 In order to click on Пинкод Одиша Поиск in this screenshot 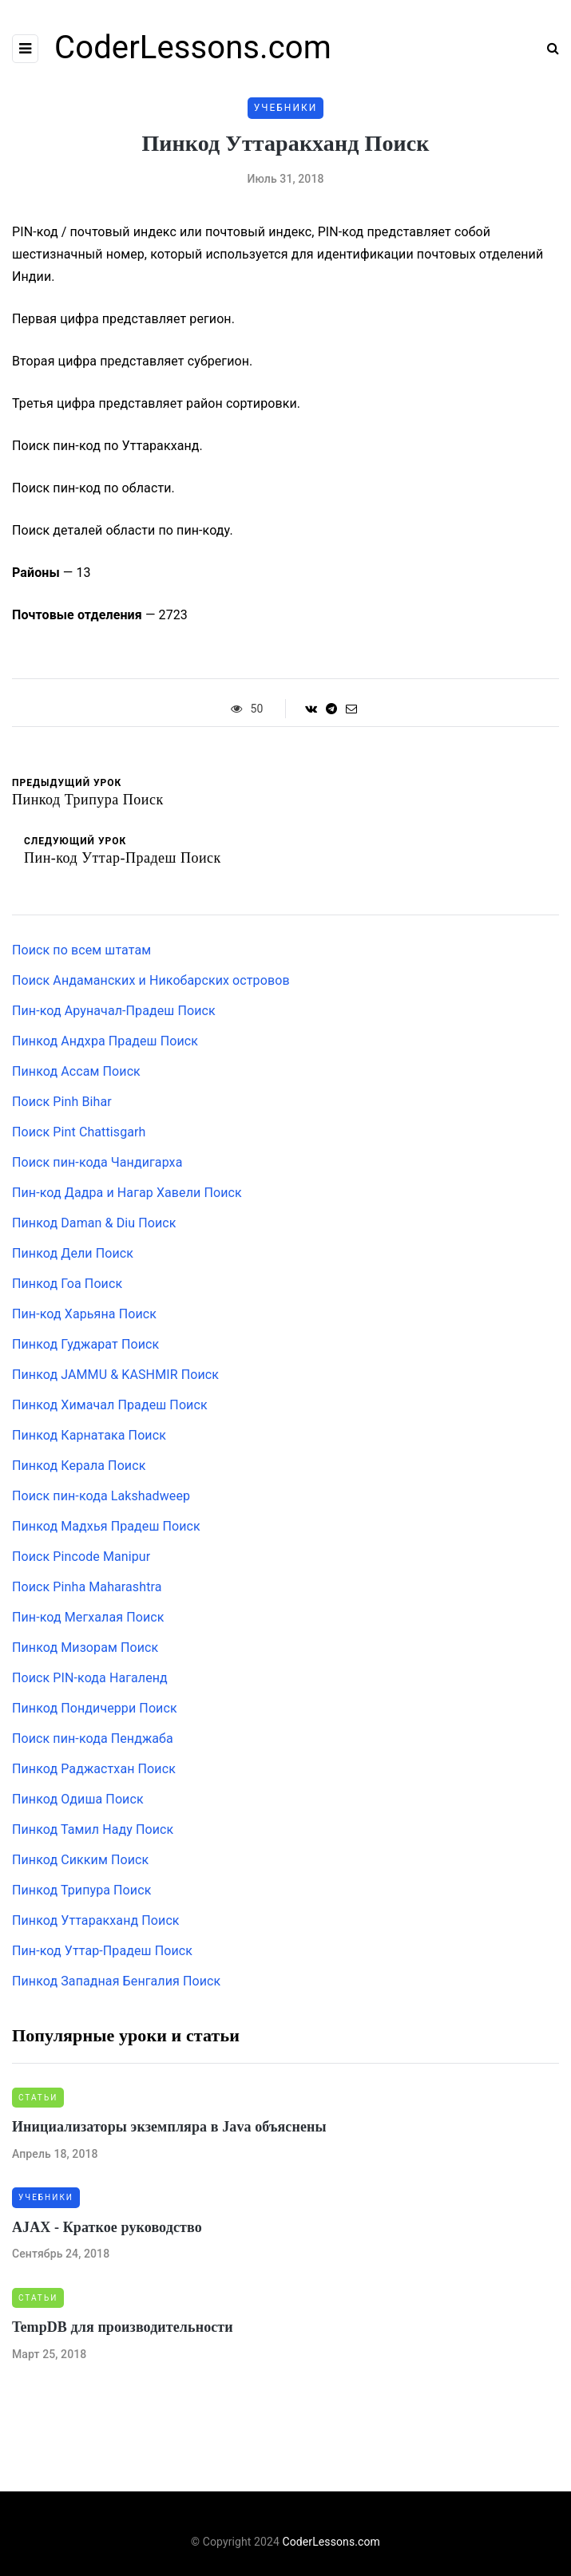, I will do `click(78, 1799)`.